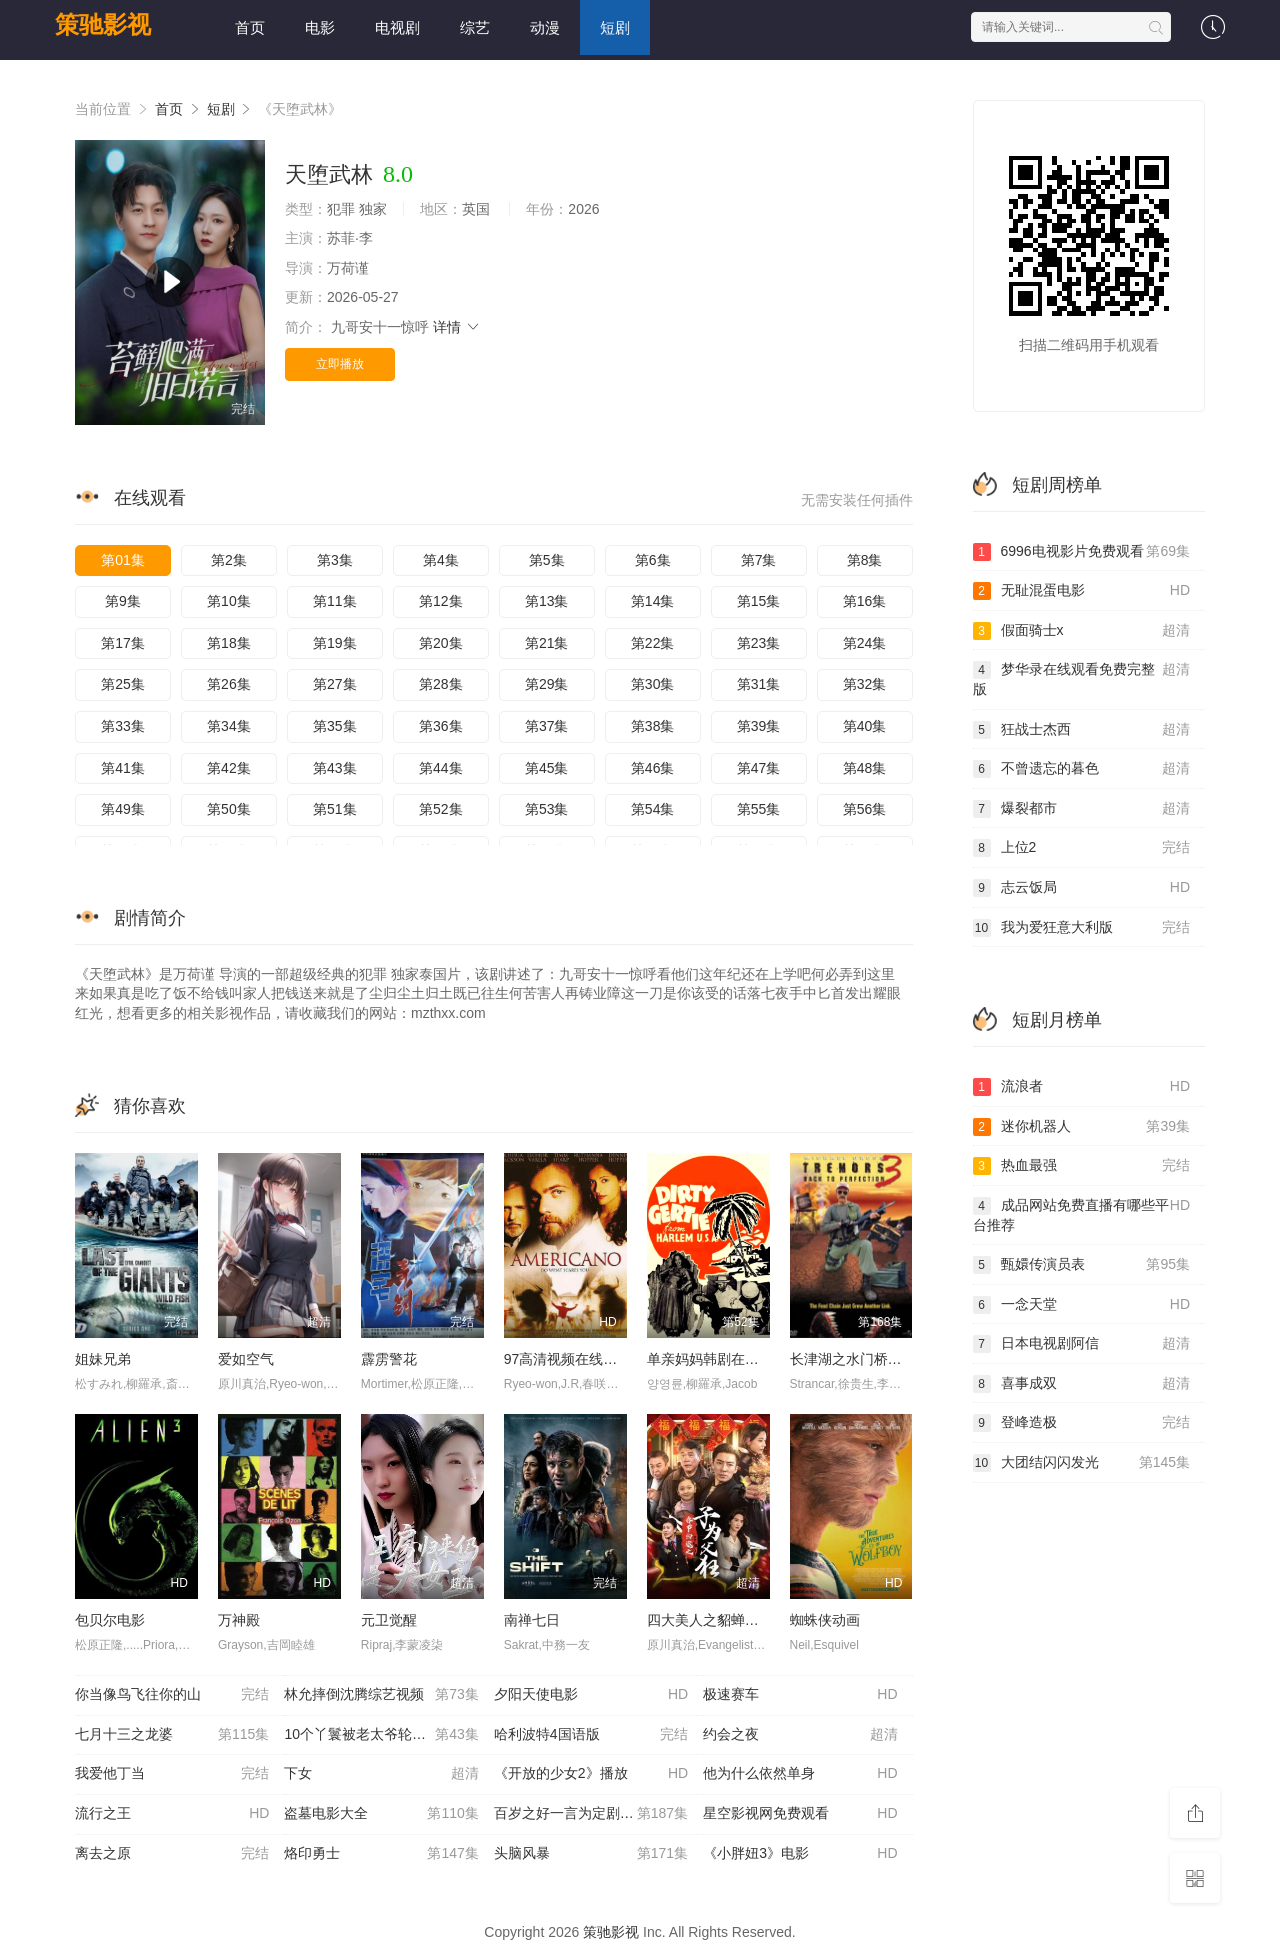 The width and height of the screenshot is (1280, 1953). Describe the element at coordinates (1082, 1166) in the screenshot. I see `热血最强` at that location.